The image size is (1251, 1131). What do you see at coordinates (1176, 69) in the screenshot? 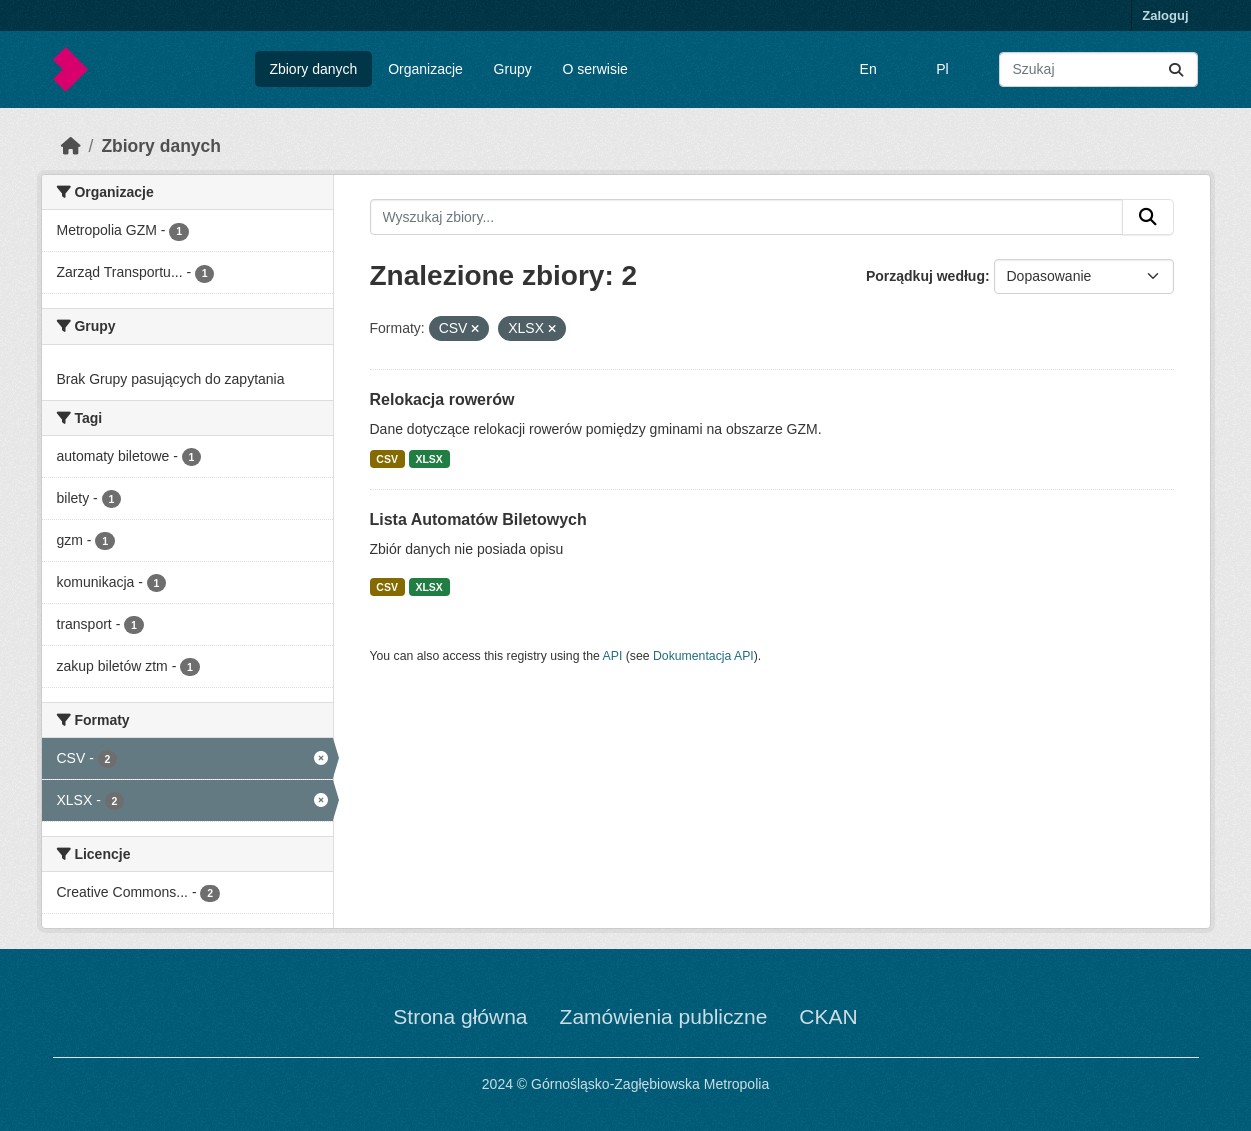
I see `[Submit]` at bounding box center [1176, 69].